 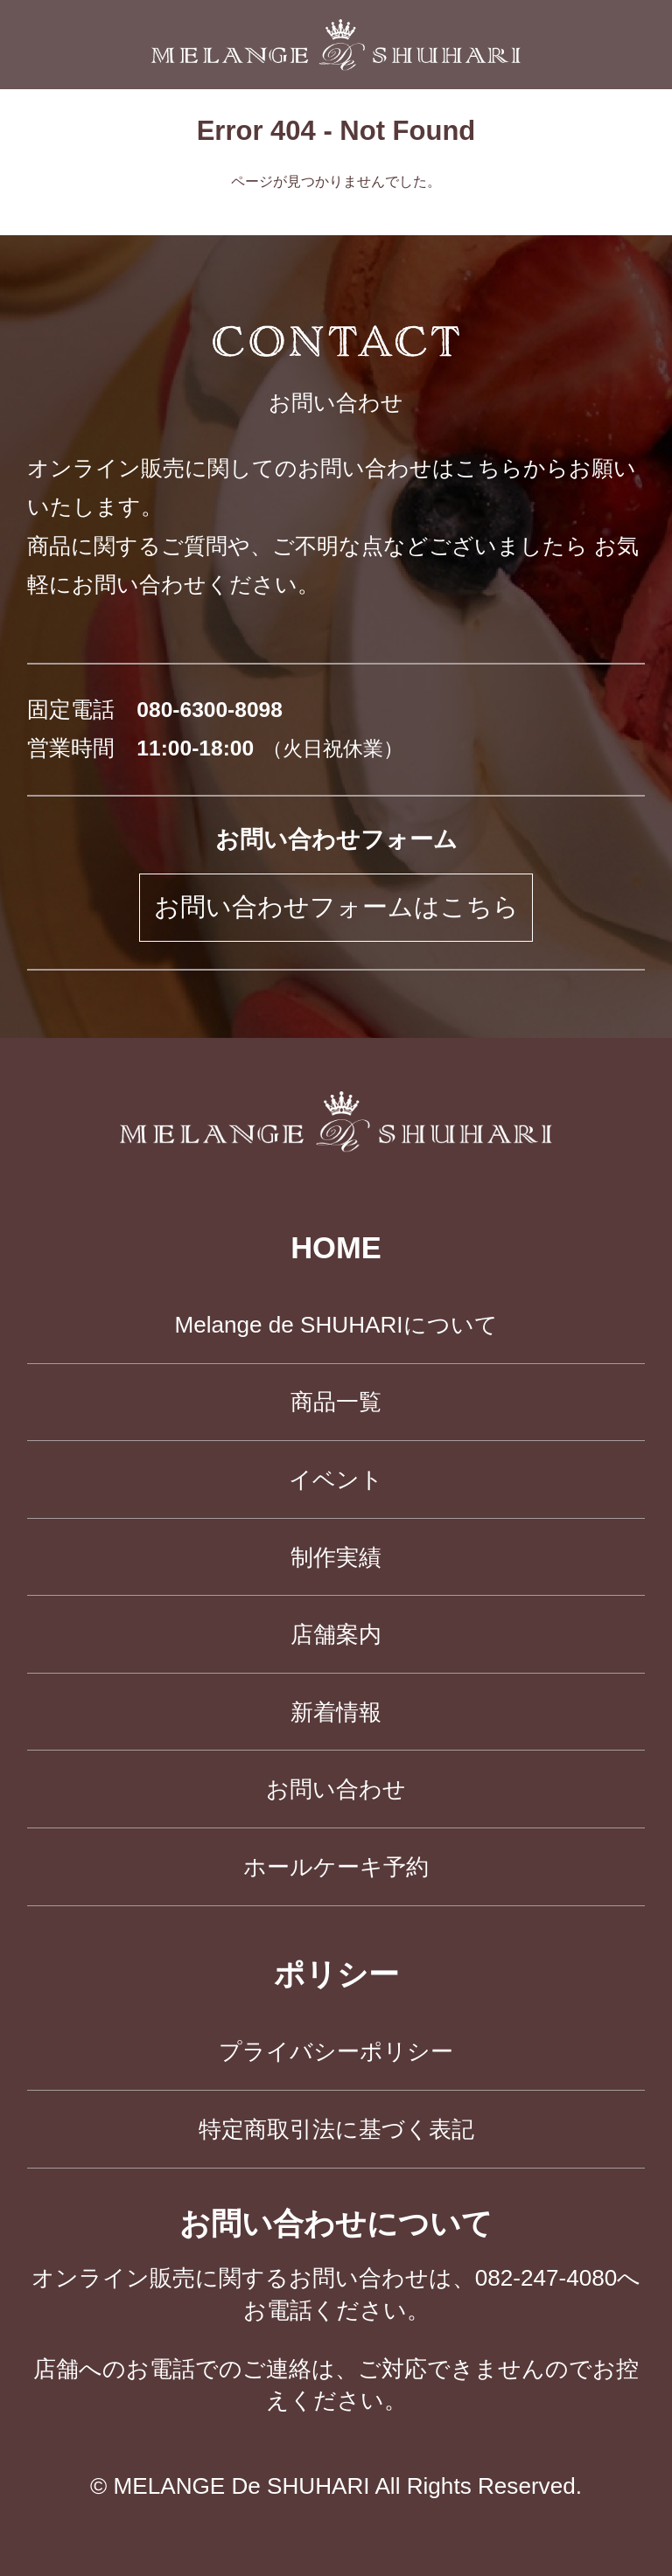 What do you see at coordinates (336, 1867) in the screenshot?
I see `ホールケーキ予約` at bounding box center [336, 1867].